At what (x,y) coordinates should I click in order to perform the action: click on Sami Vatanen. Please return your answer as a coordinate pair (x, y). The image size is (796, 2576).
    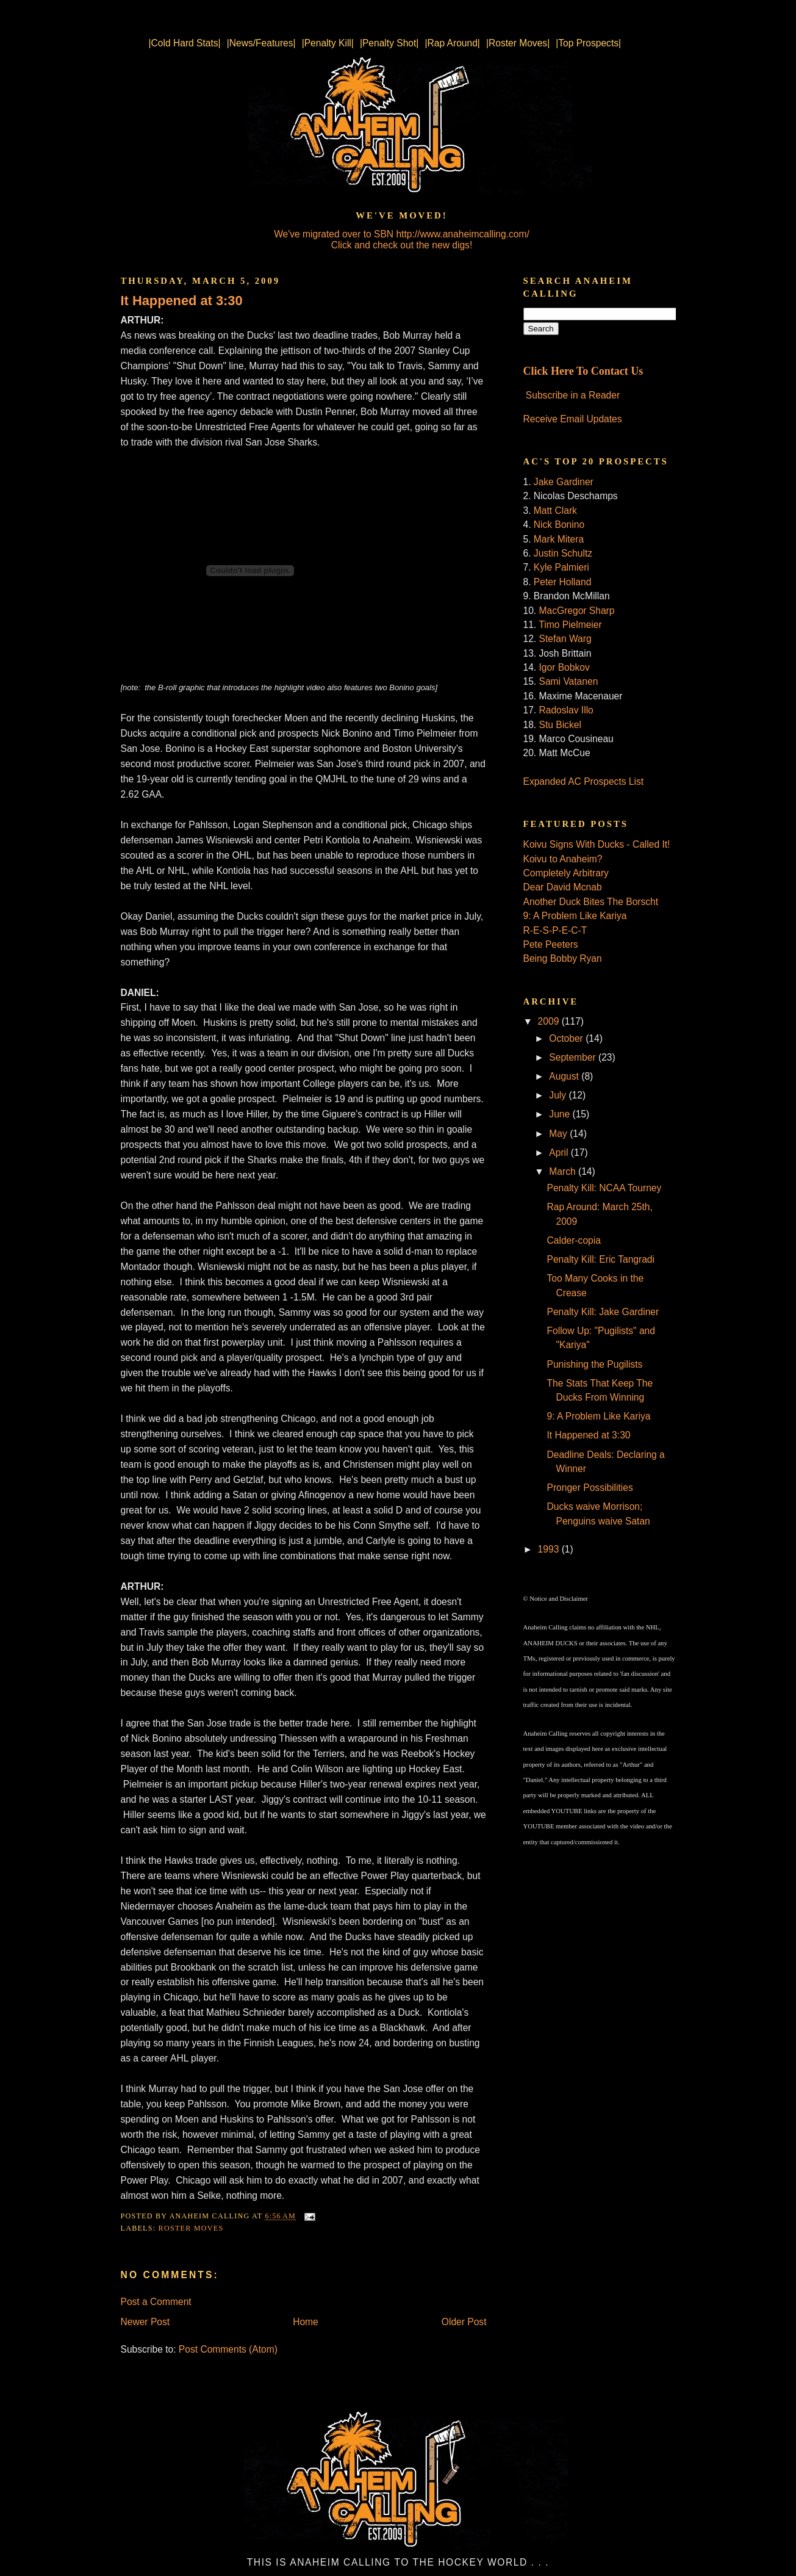
    Looking at the image, I should click on (568, 681).